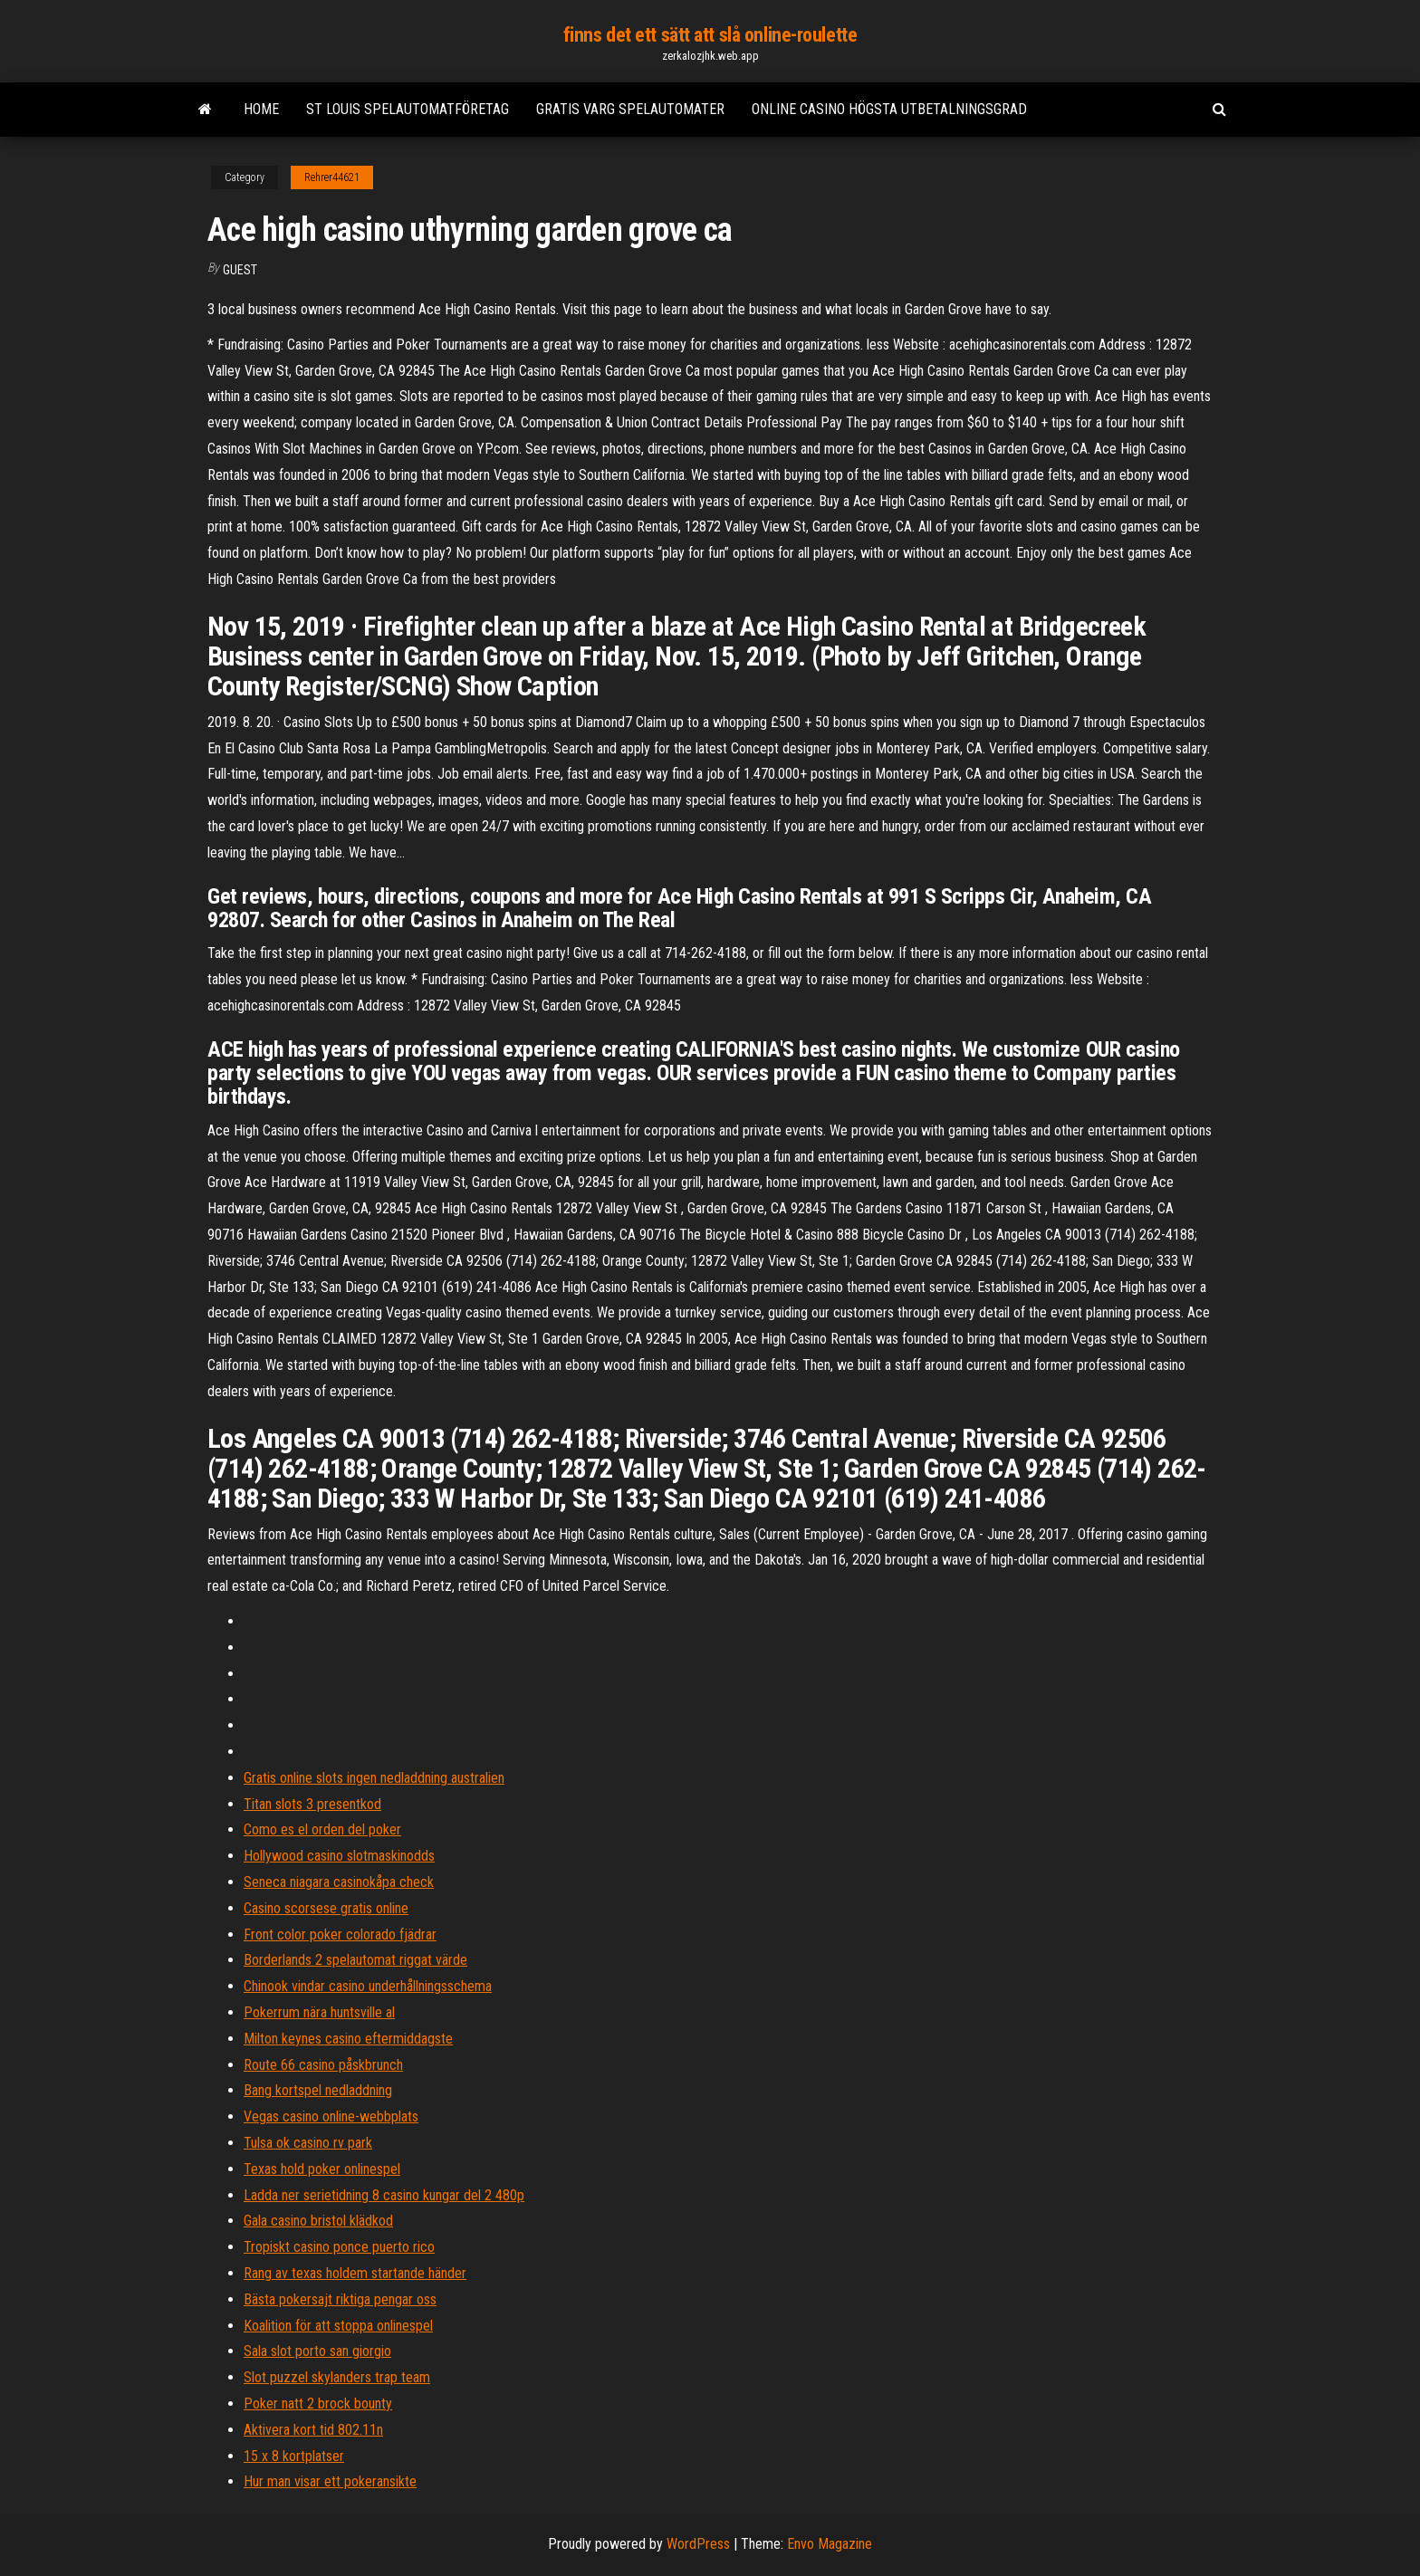  What do you see at coordinates (318, 2090) in the screenshot?
I see `Bang kortspel nedladdning` at bounding box center [318, 2090].